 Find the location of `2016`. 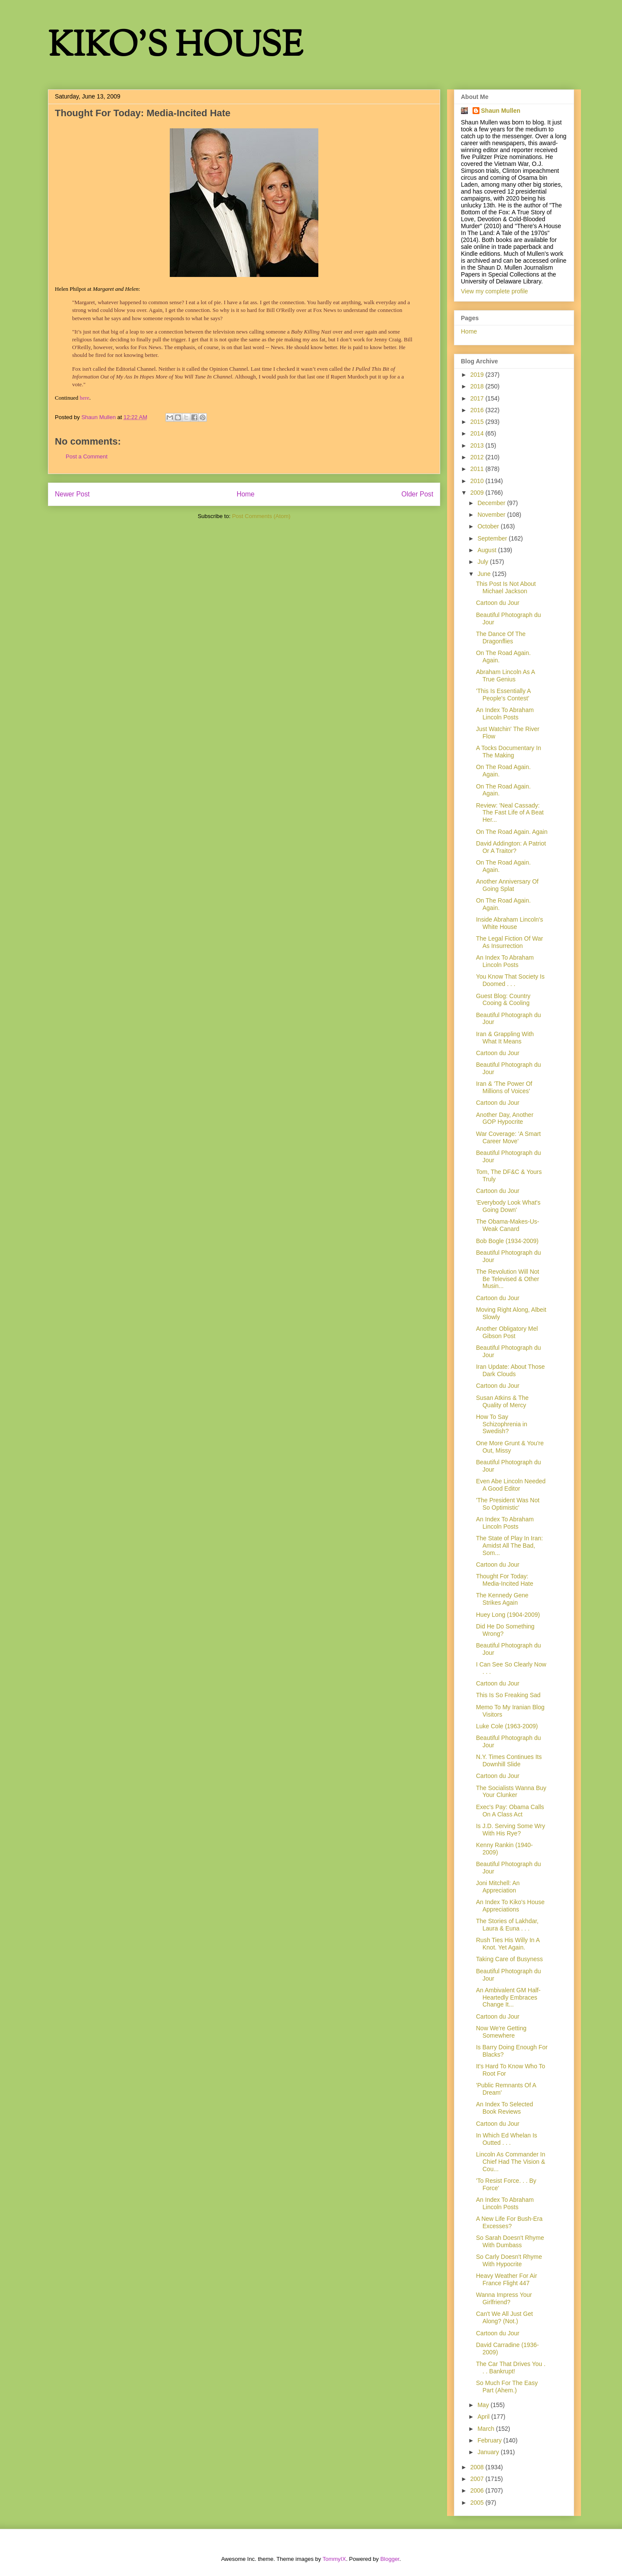

2016 is located at coordinates (478, 410).